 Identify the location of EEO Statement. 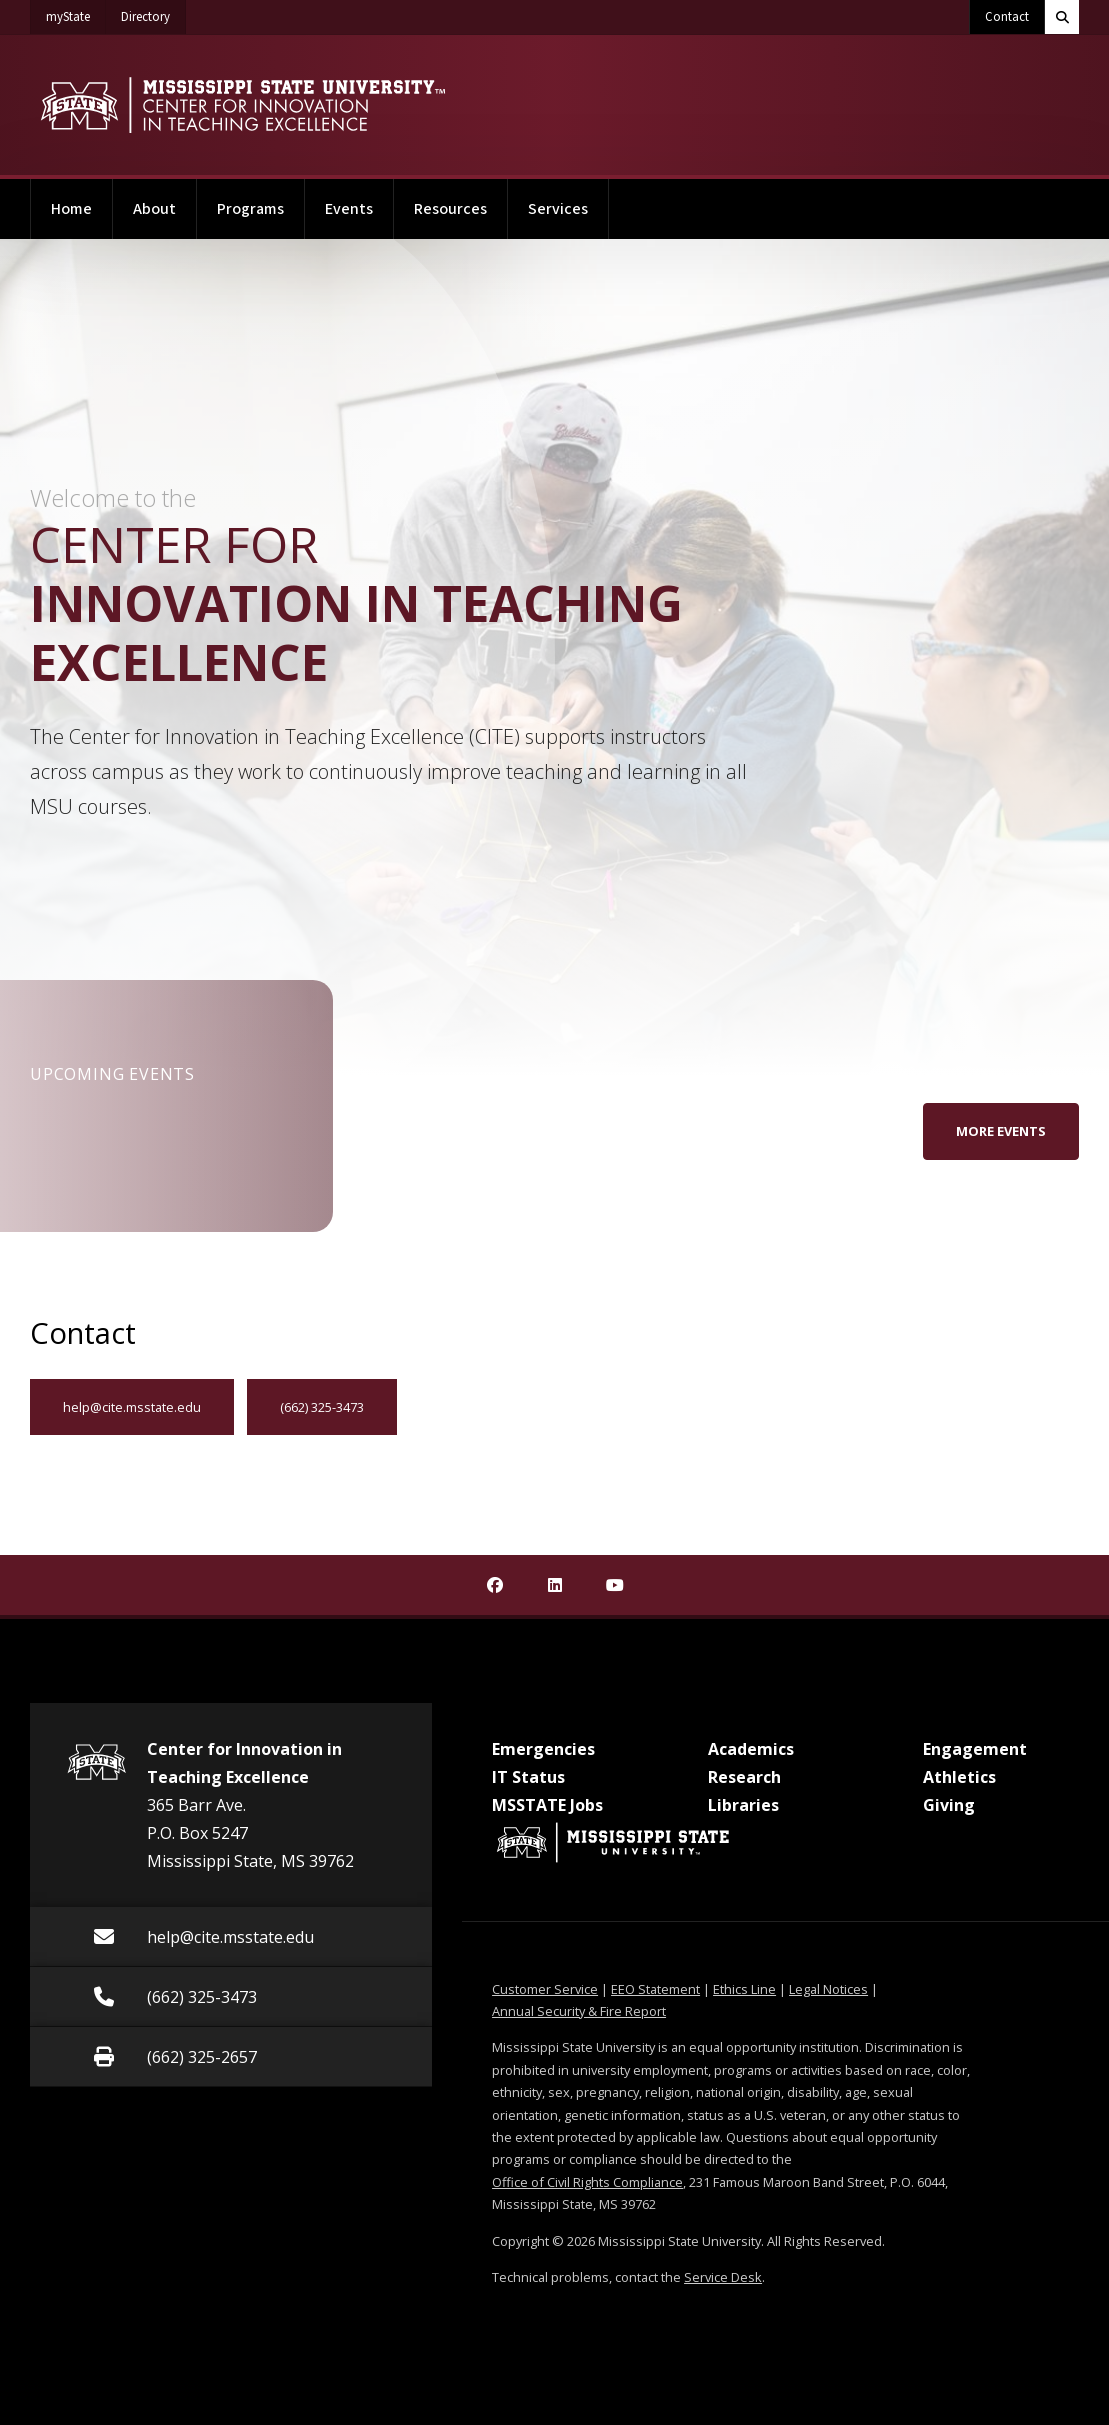
(655, 1989).